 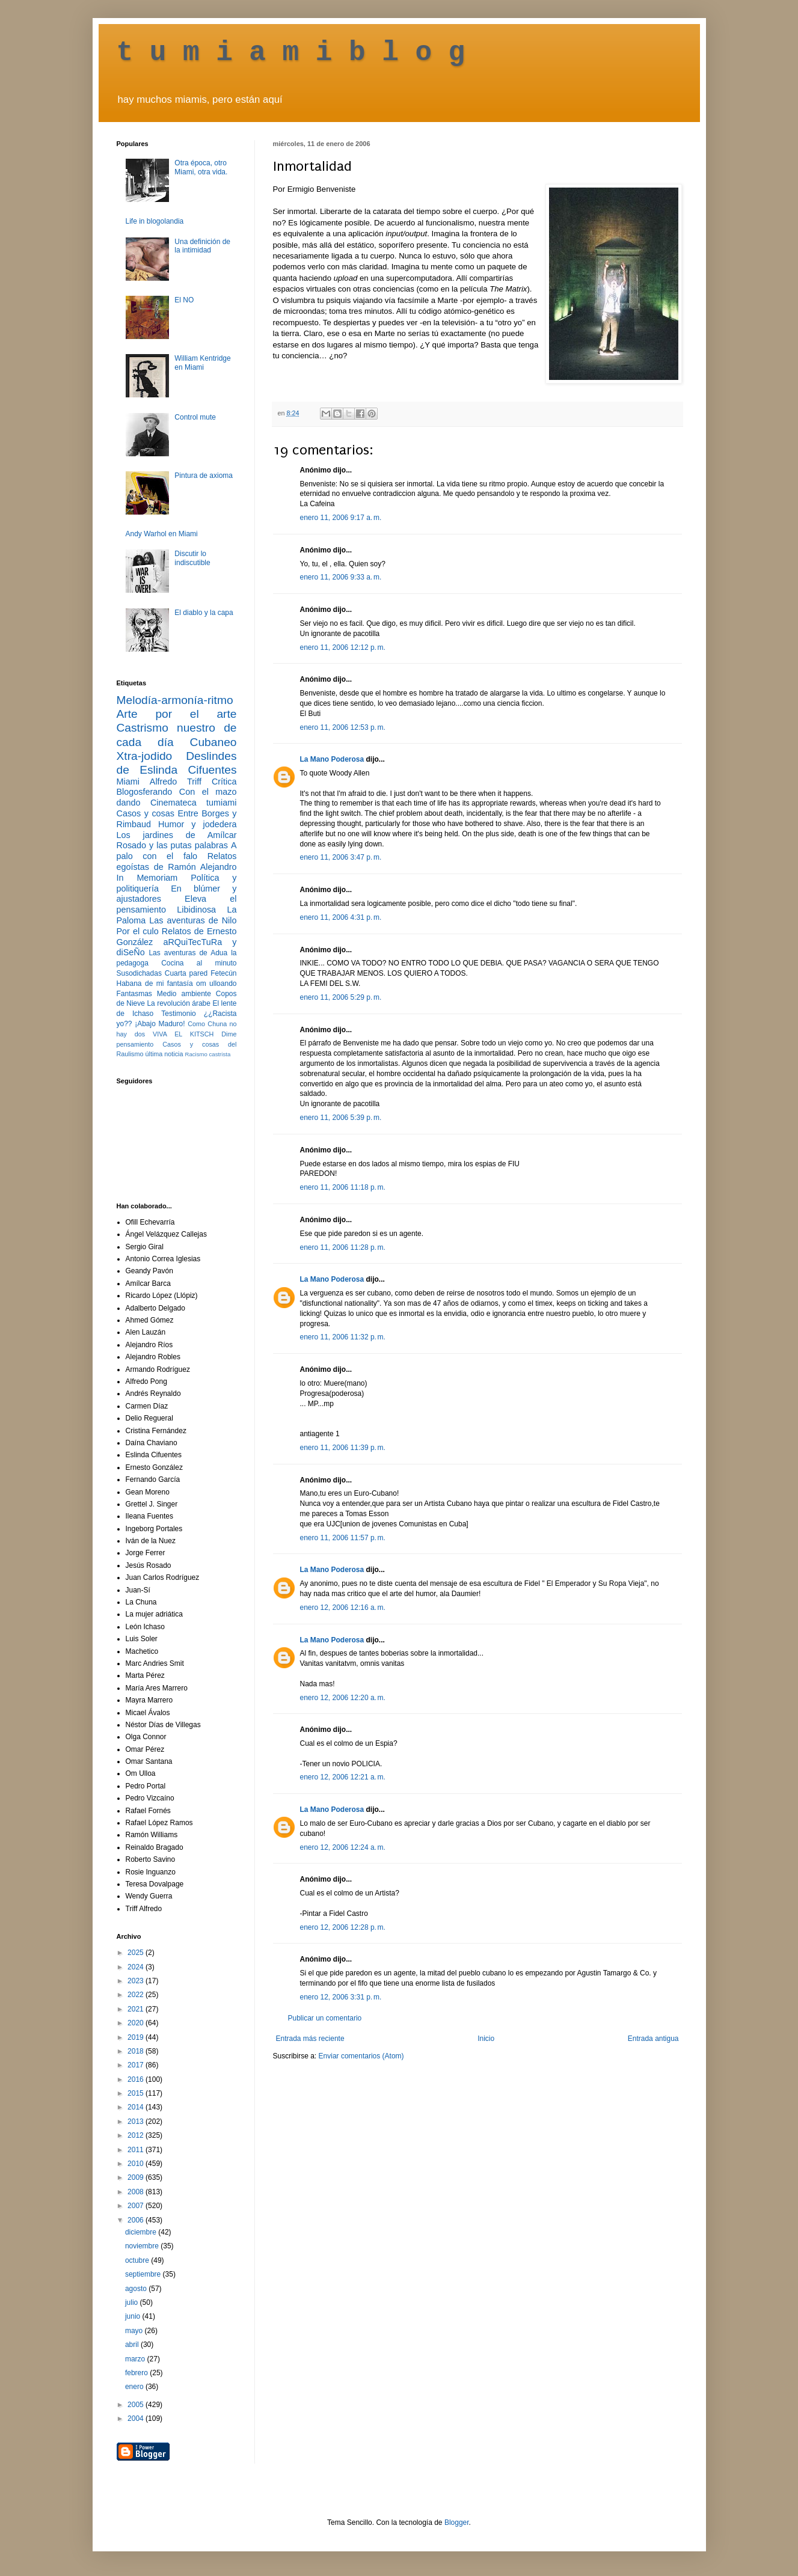 I want to click on enero 11, 2006 11:32 p. m., so click(x=342, y=1337).